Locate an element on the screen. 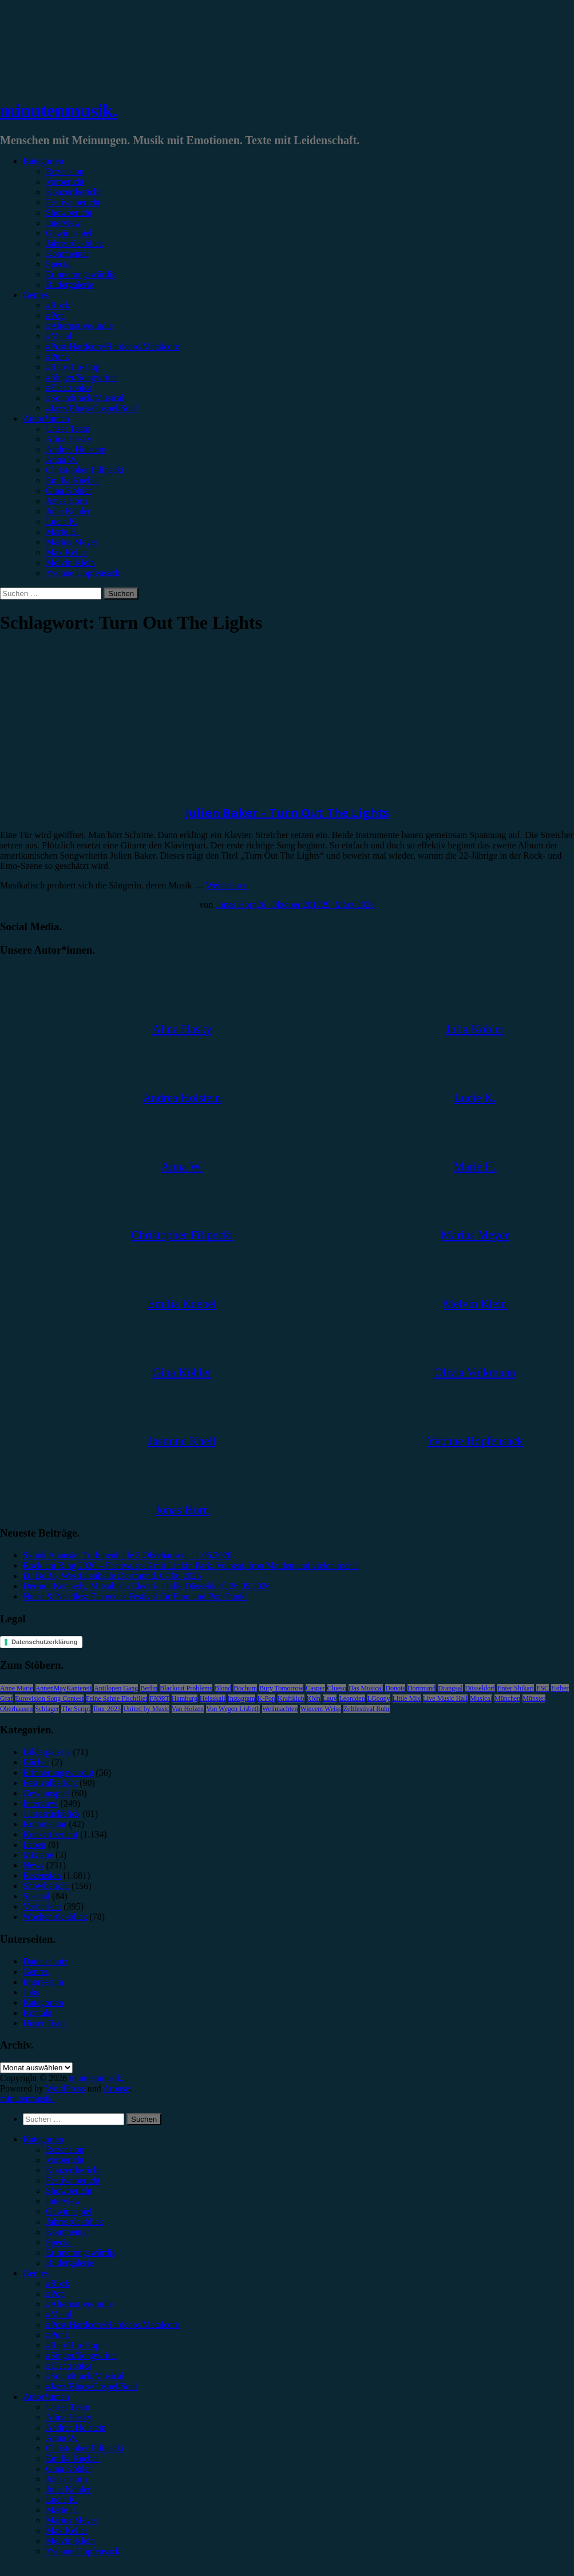 The width and height of the screenshot is (574, 2576). Special is located at coordinates (59, 264).